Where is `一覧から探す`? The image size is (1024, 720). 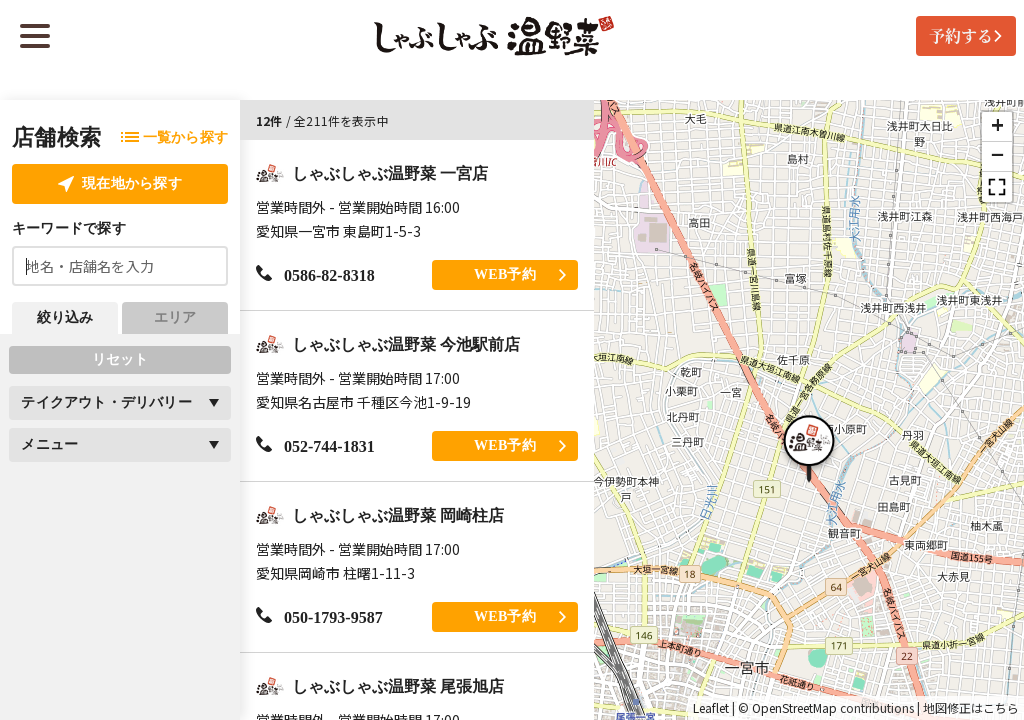 一覧から探す is located at coordinates (174, 137).